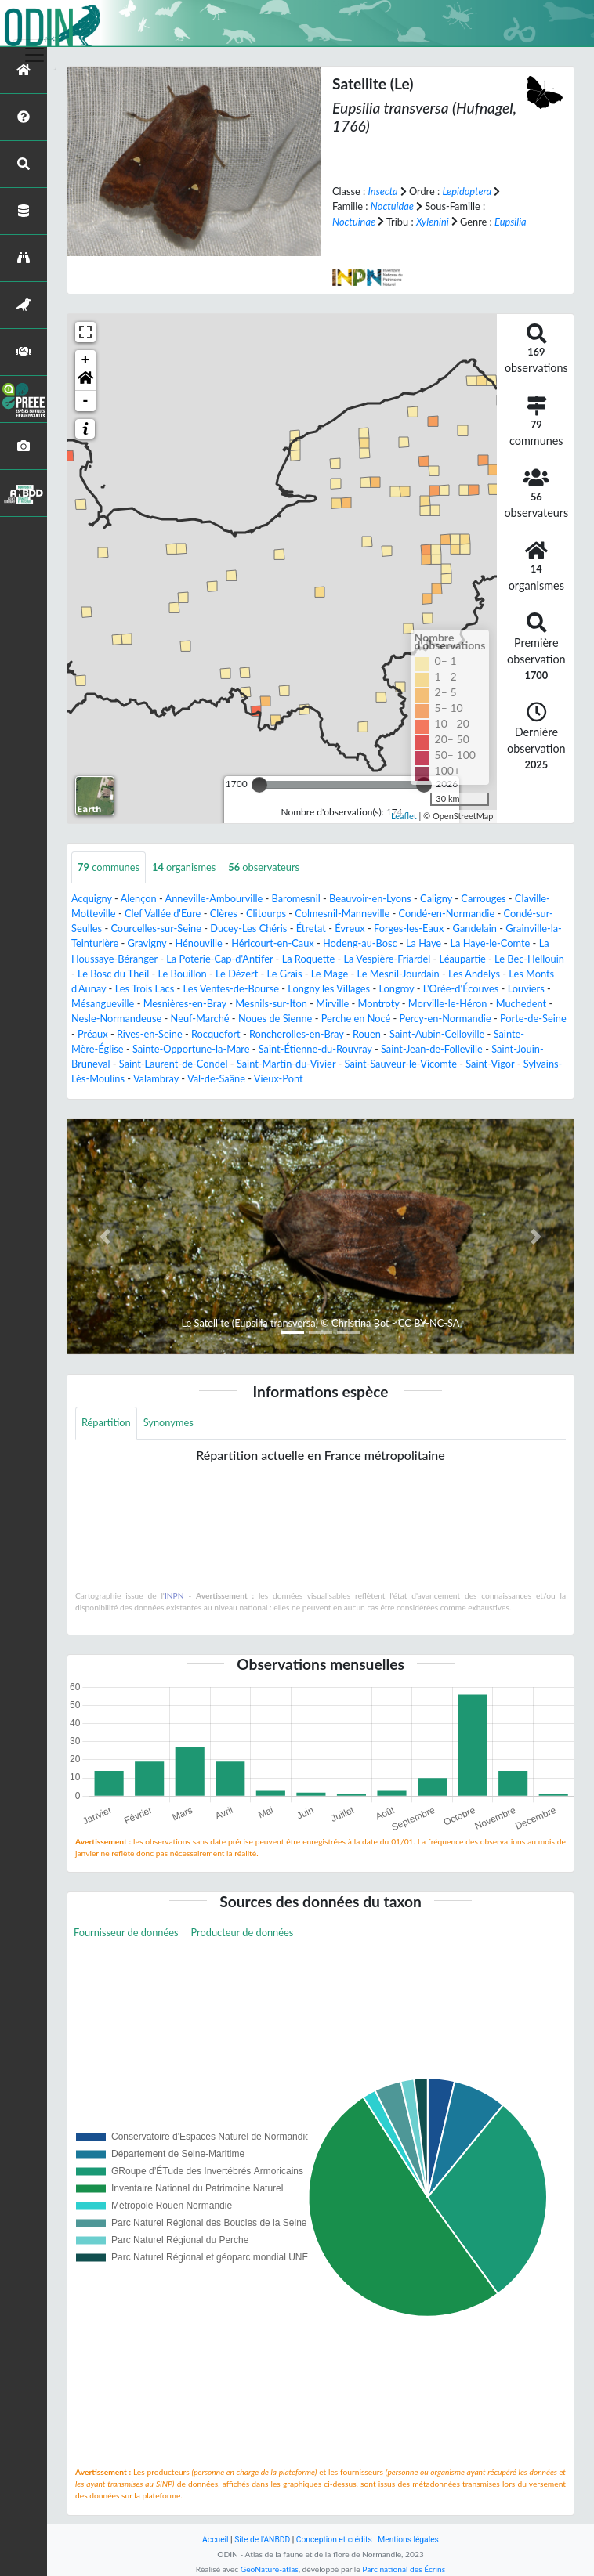  I want to click on Synonymes, so click(168, 1422).